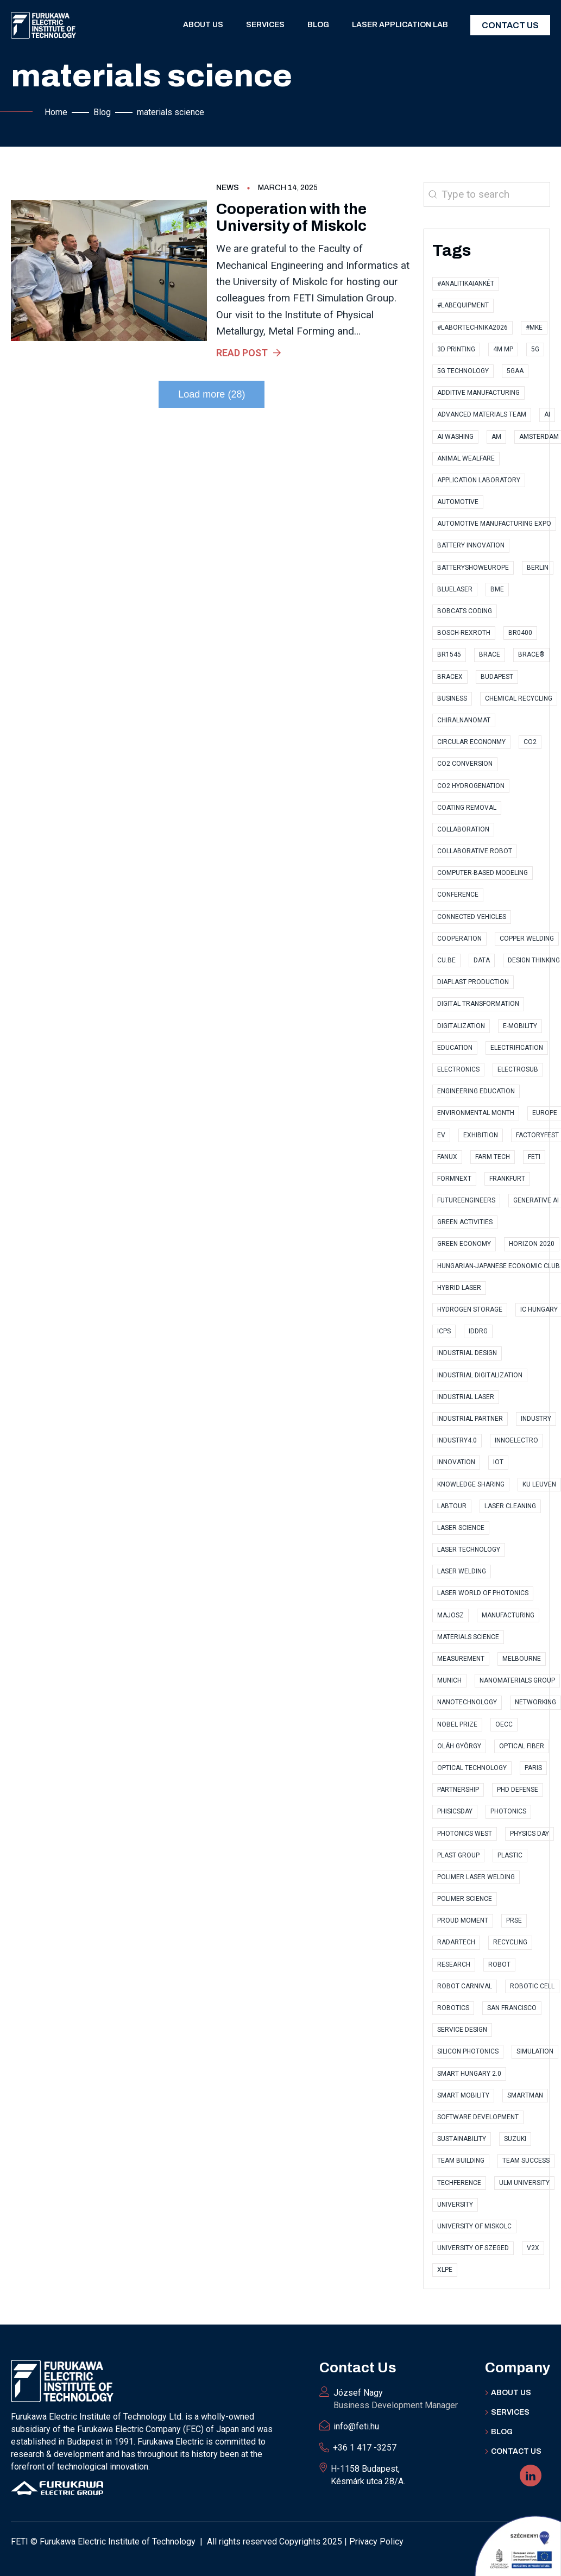 Image resolution: width=561 pixels, height=2576 pixels. I want to click on Industry4.0, so click(457, 1440).